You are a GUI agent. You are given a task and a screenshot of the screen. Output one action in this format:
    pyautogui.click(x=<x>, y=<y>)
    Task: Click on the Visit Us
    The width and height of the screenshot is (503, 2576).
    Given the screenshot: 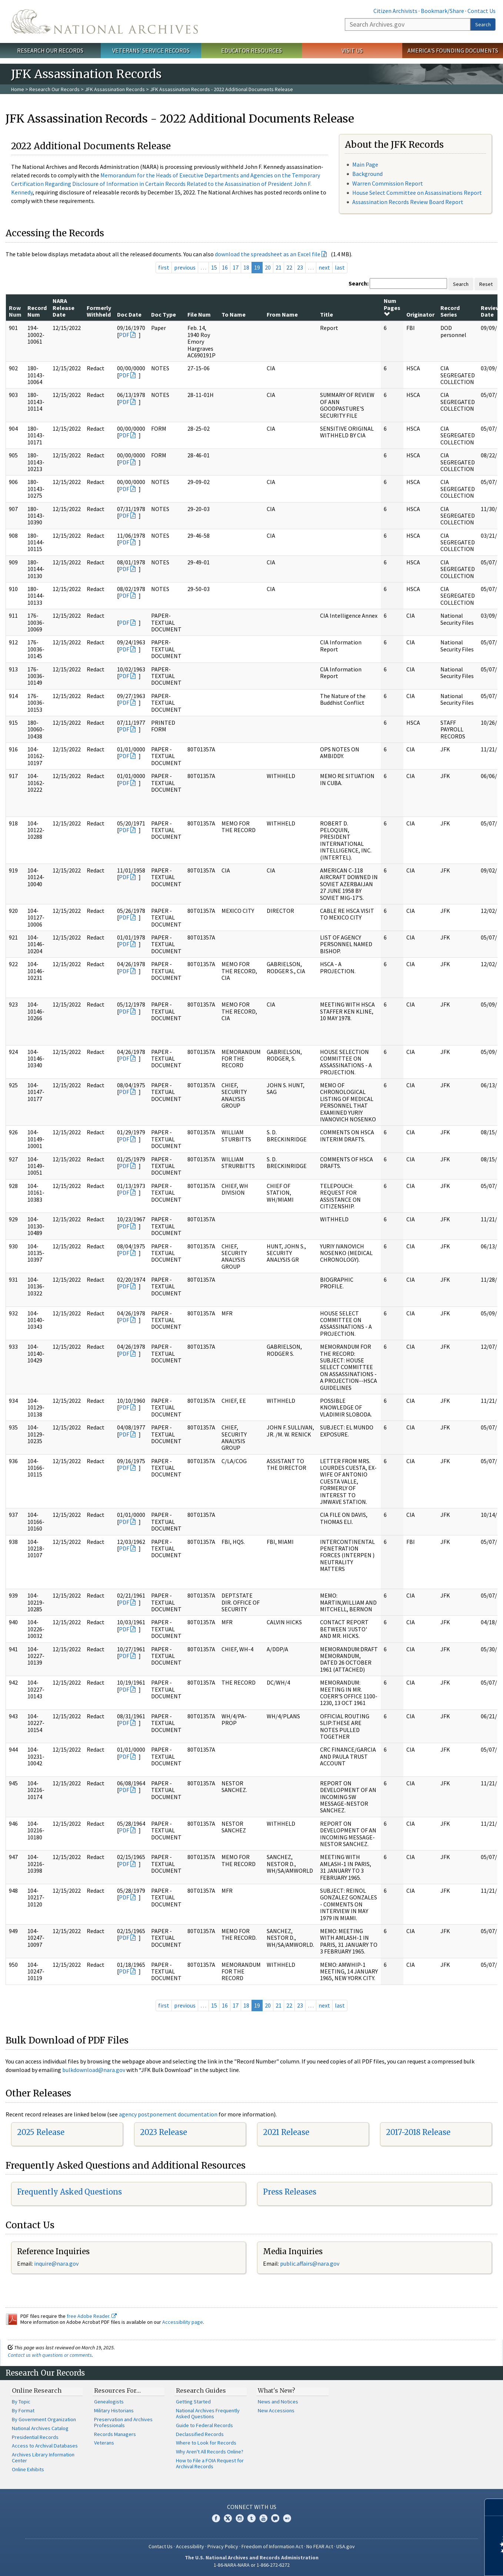 What is the action you would take?
    pyautogui.click(x=352, y=50)
    